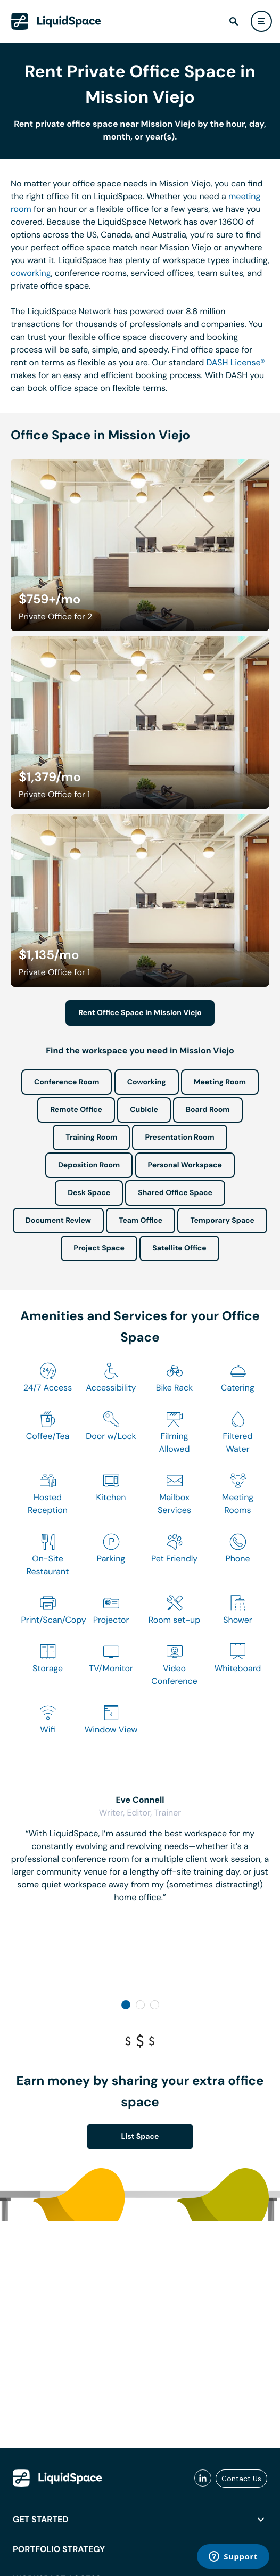 This screenshot has width=280, height=2576. Describe the element at coordinates (140, 1013) in the screenshot. I see `Rent Office Space in Mission Viejo` at that location.